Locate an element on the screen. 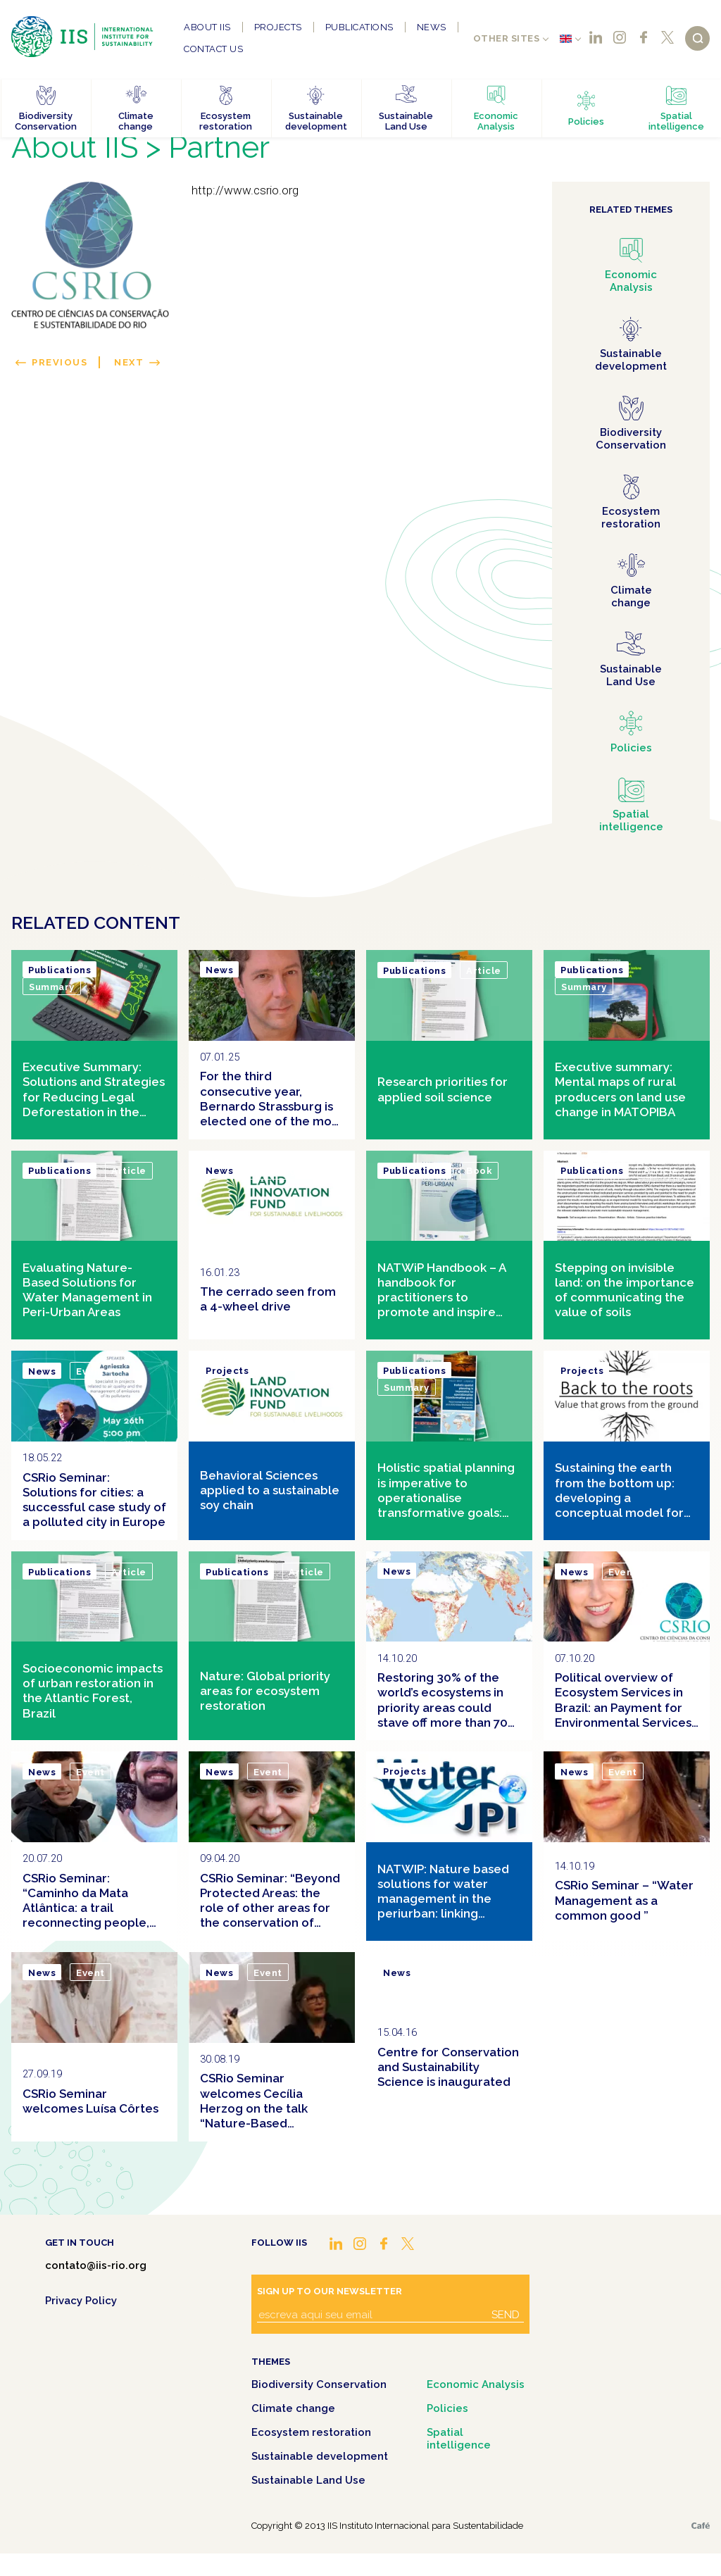 The image size is (721, 2576). Next is located at coordinates (129, 362).